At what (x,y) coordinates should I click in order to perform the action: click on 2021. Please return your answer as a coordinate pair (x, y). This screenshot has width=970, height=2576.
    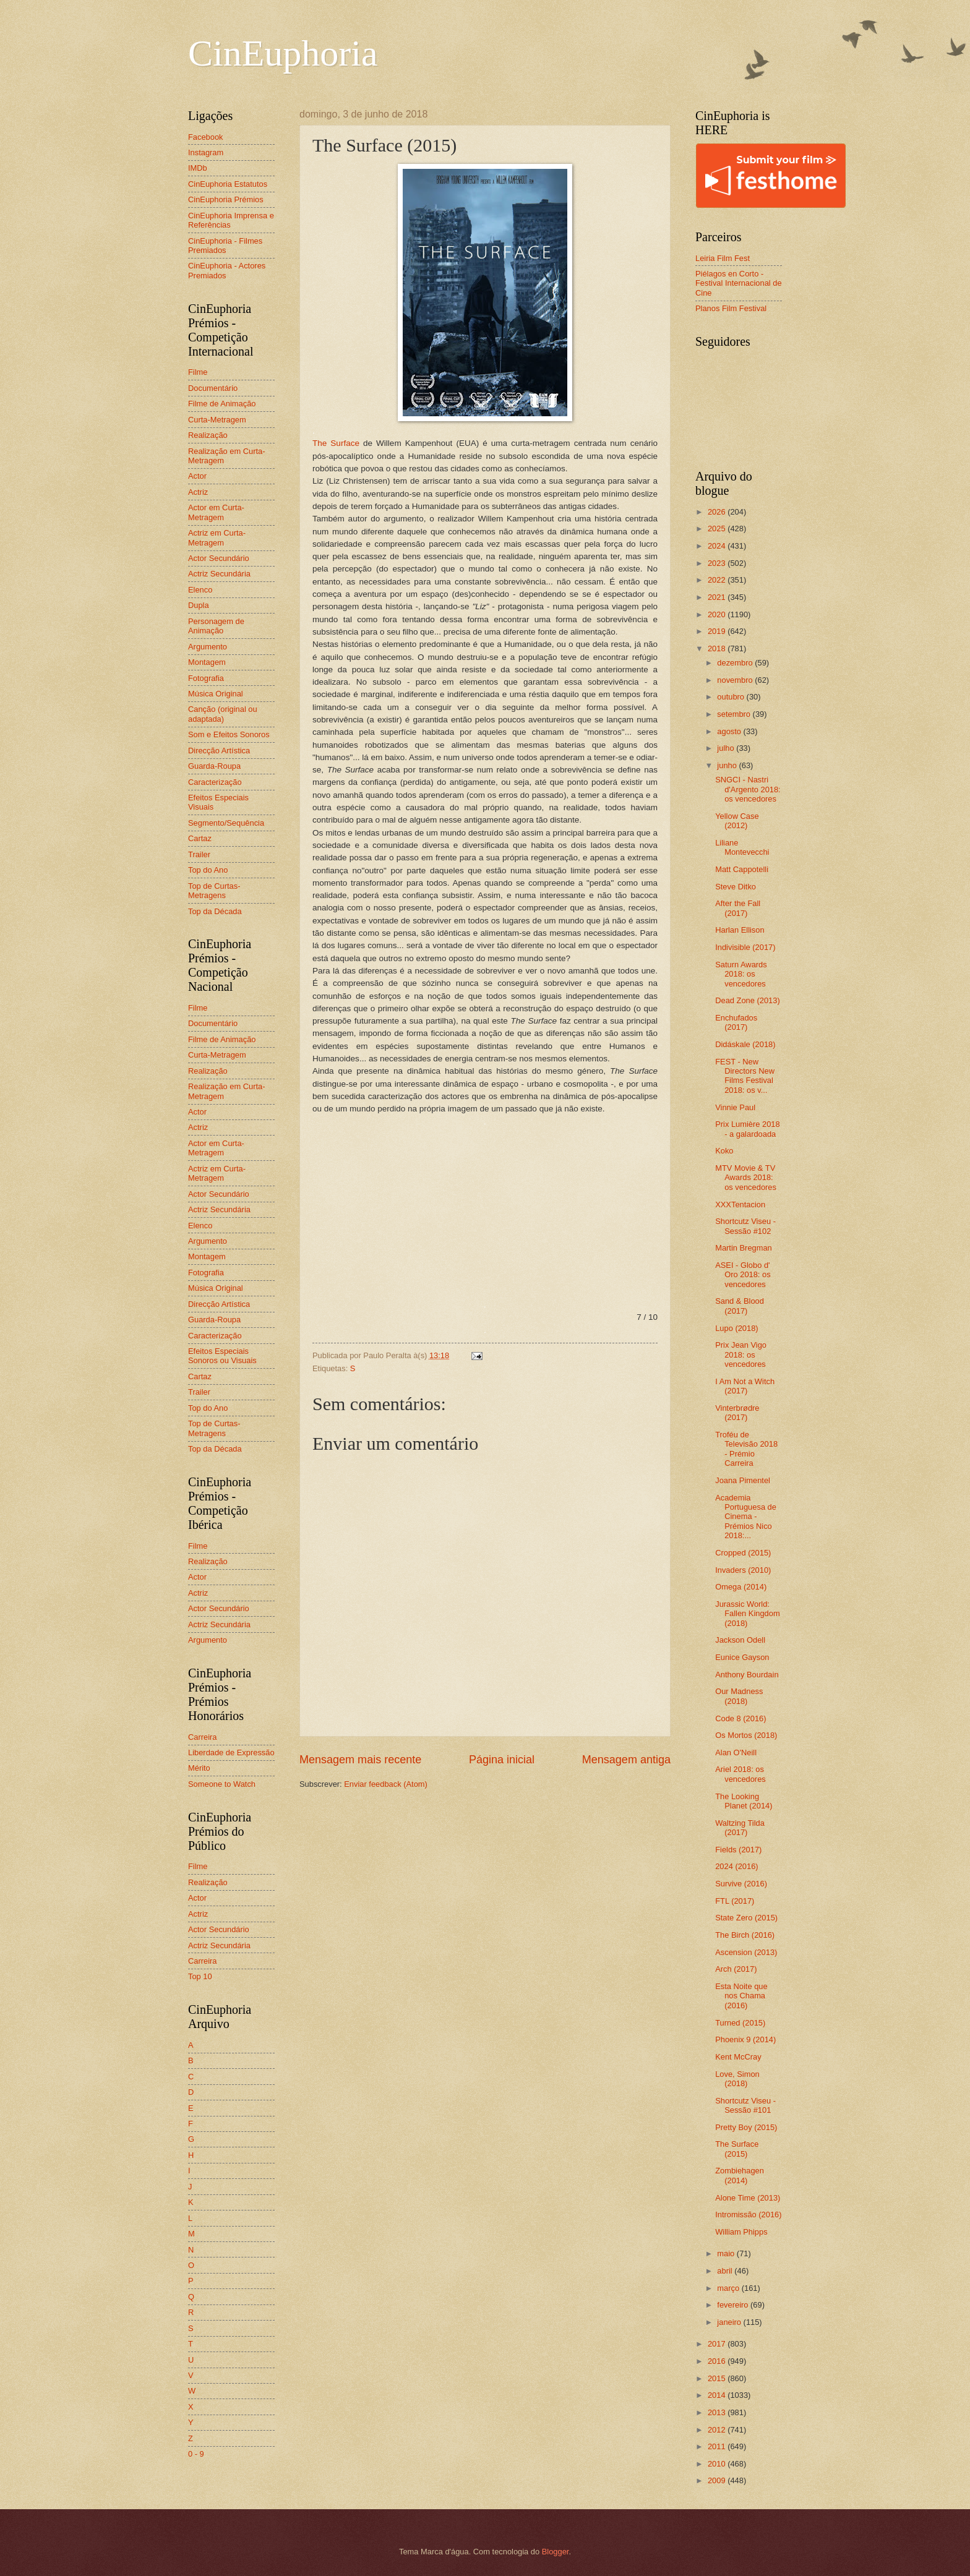
    Looking at the image, I should click on (718, 597).